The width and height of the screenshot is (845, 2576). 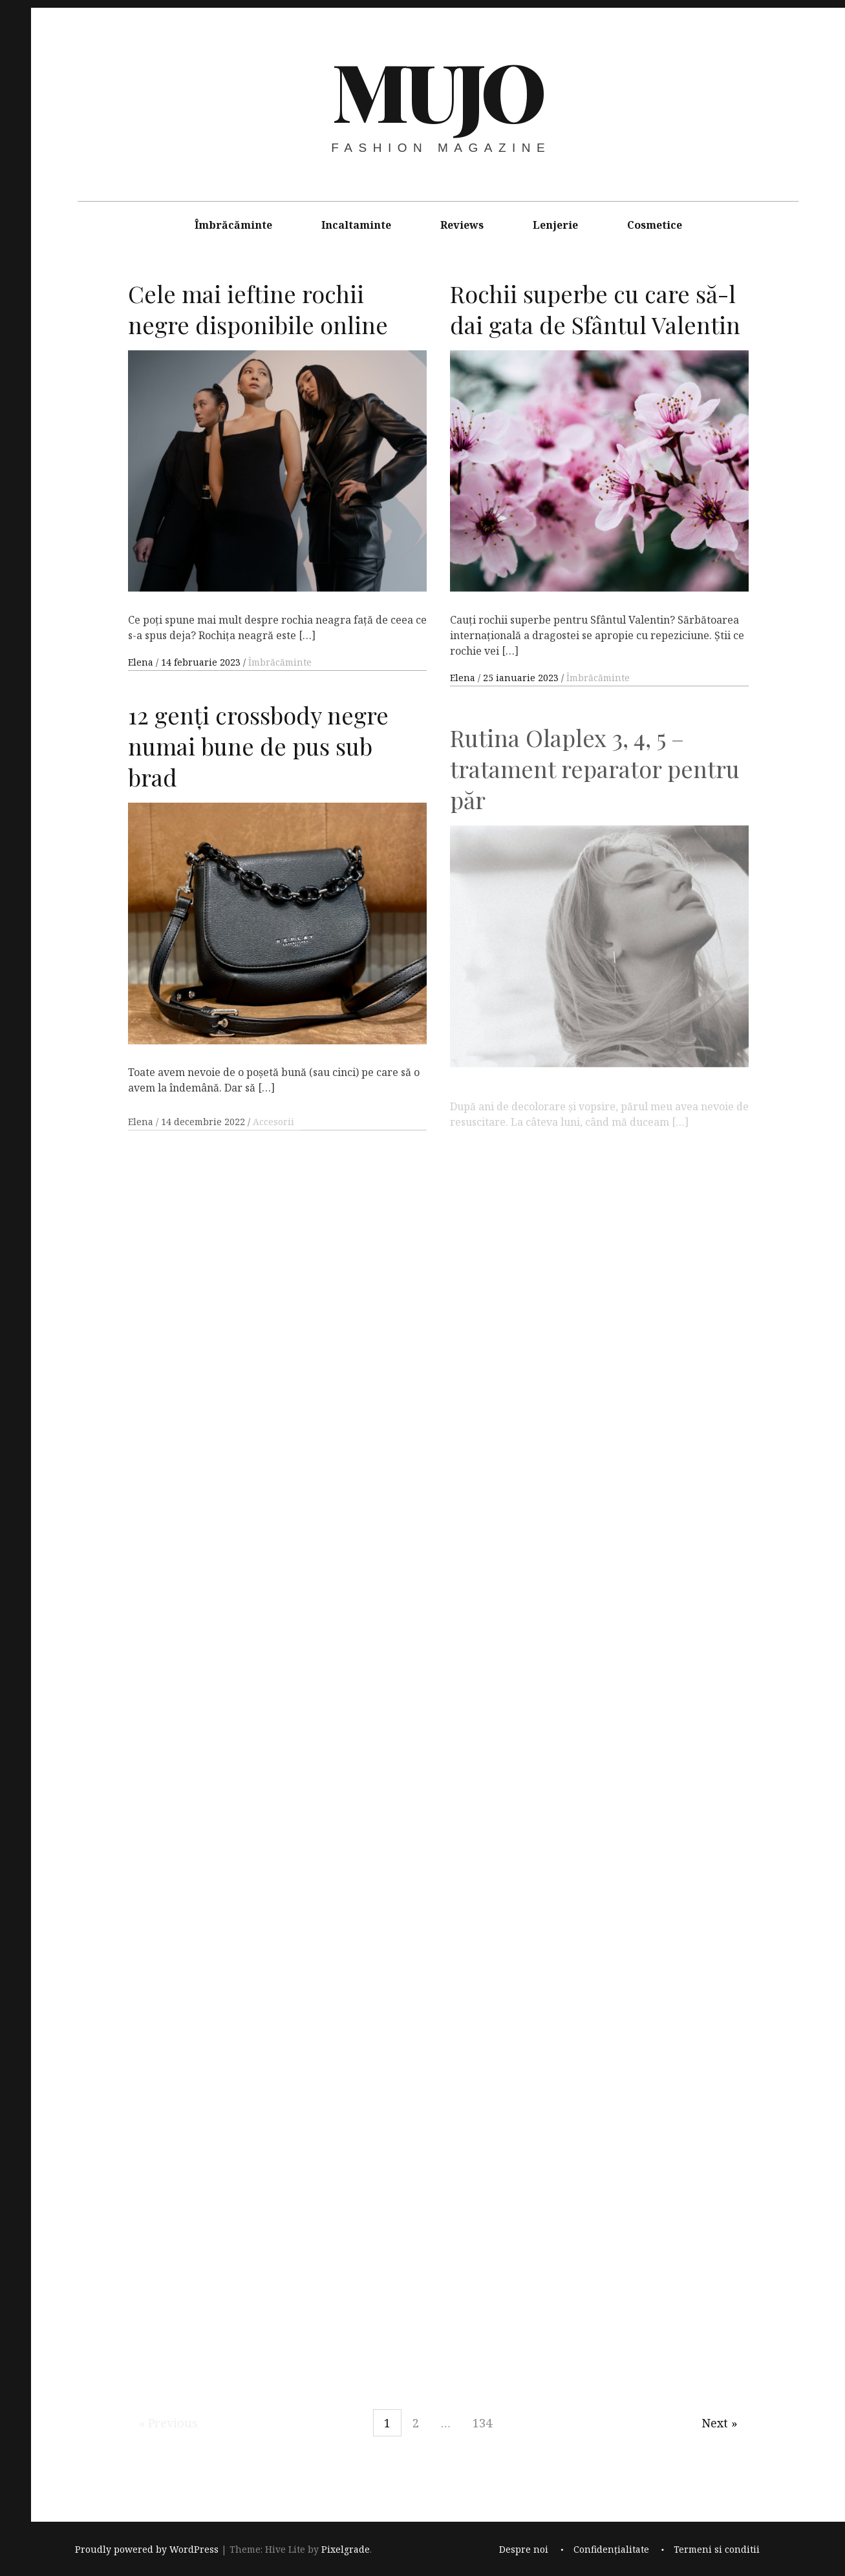 What do you see at coordinates (273, 1139) in the screenshot?
I see `Accesorii` at bounding box center [273, 1139].